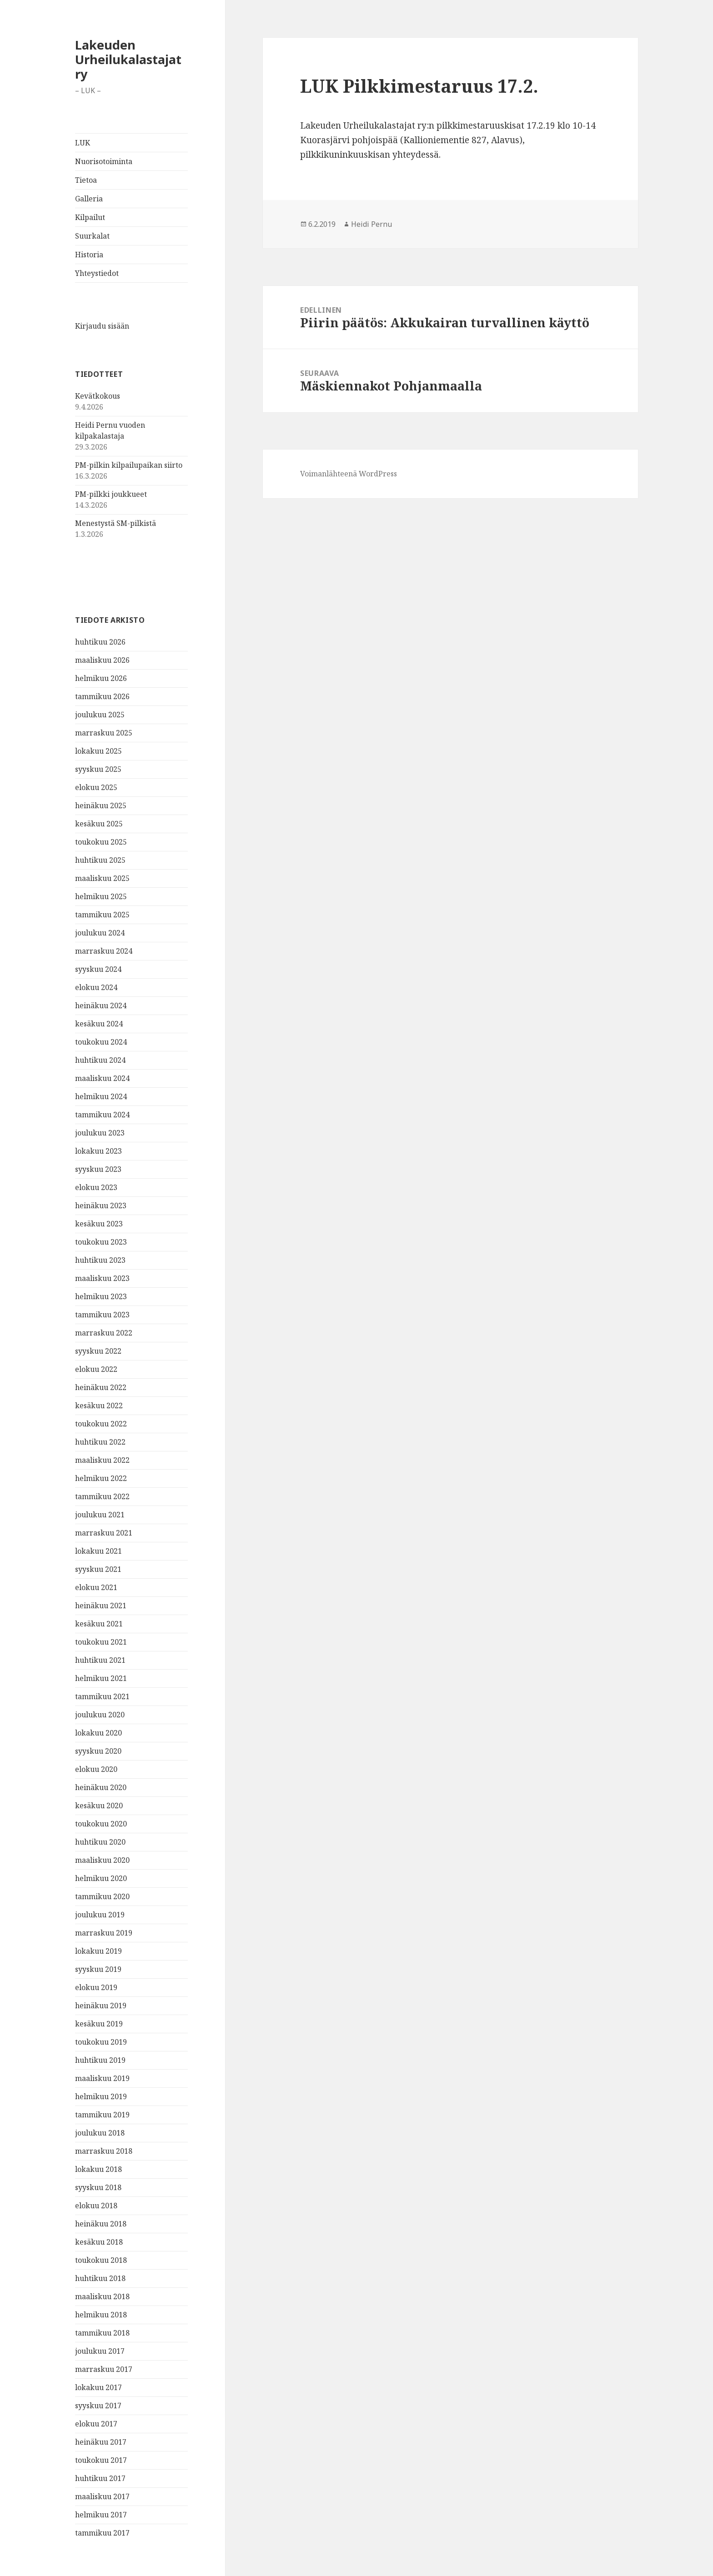  What do you see at coordinates (101, 2042) in the screenshot?
I see `toukokuu 2019` at bounding box center [101, 2042].